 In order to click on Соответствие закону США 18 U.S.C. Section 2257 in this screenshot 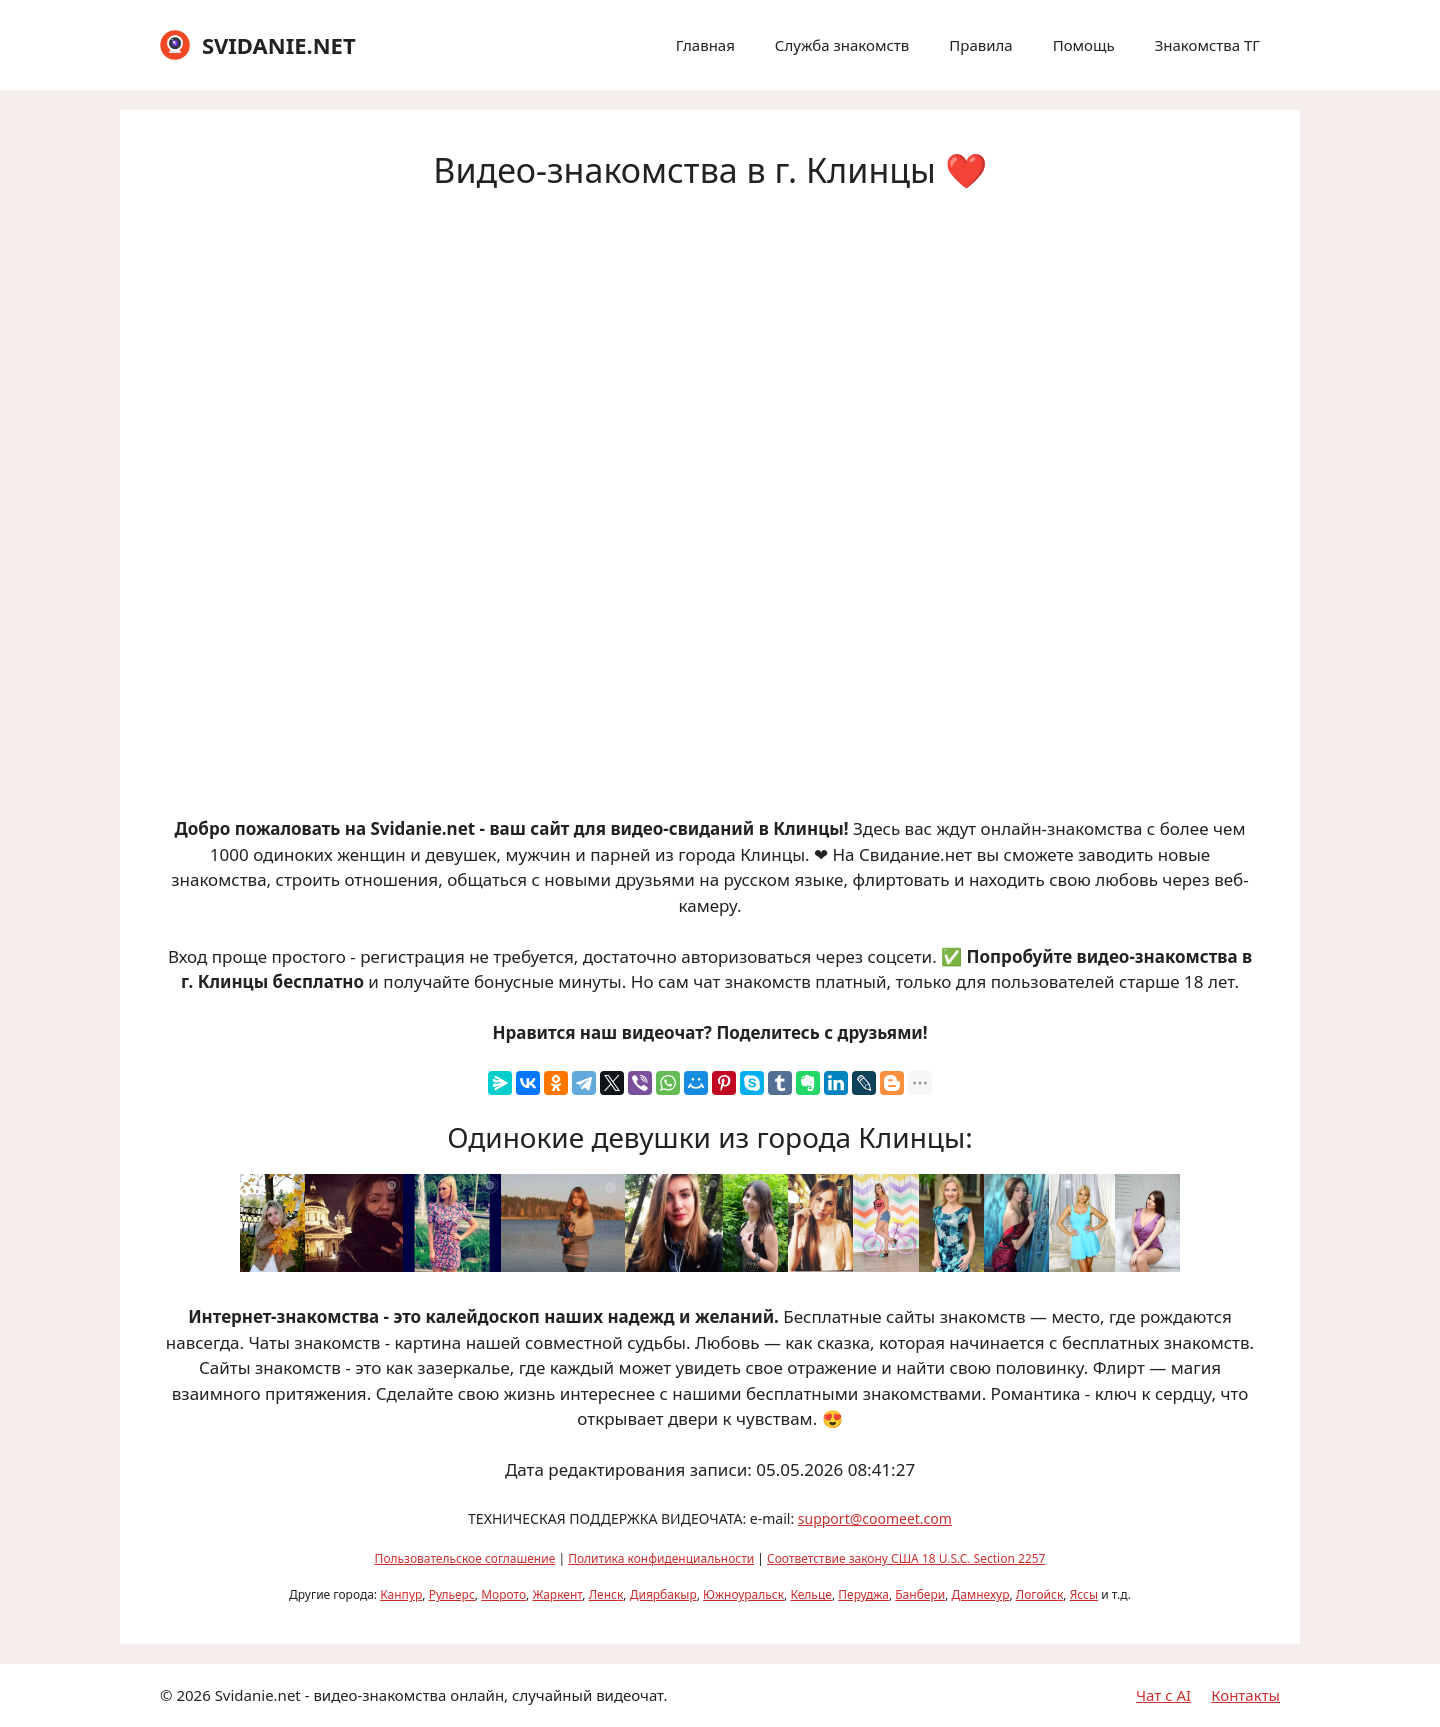, I will do `click(906, 1558)`.